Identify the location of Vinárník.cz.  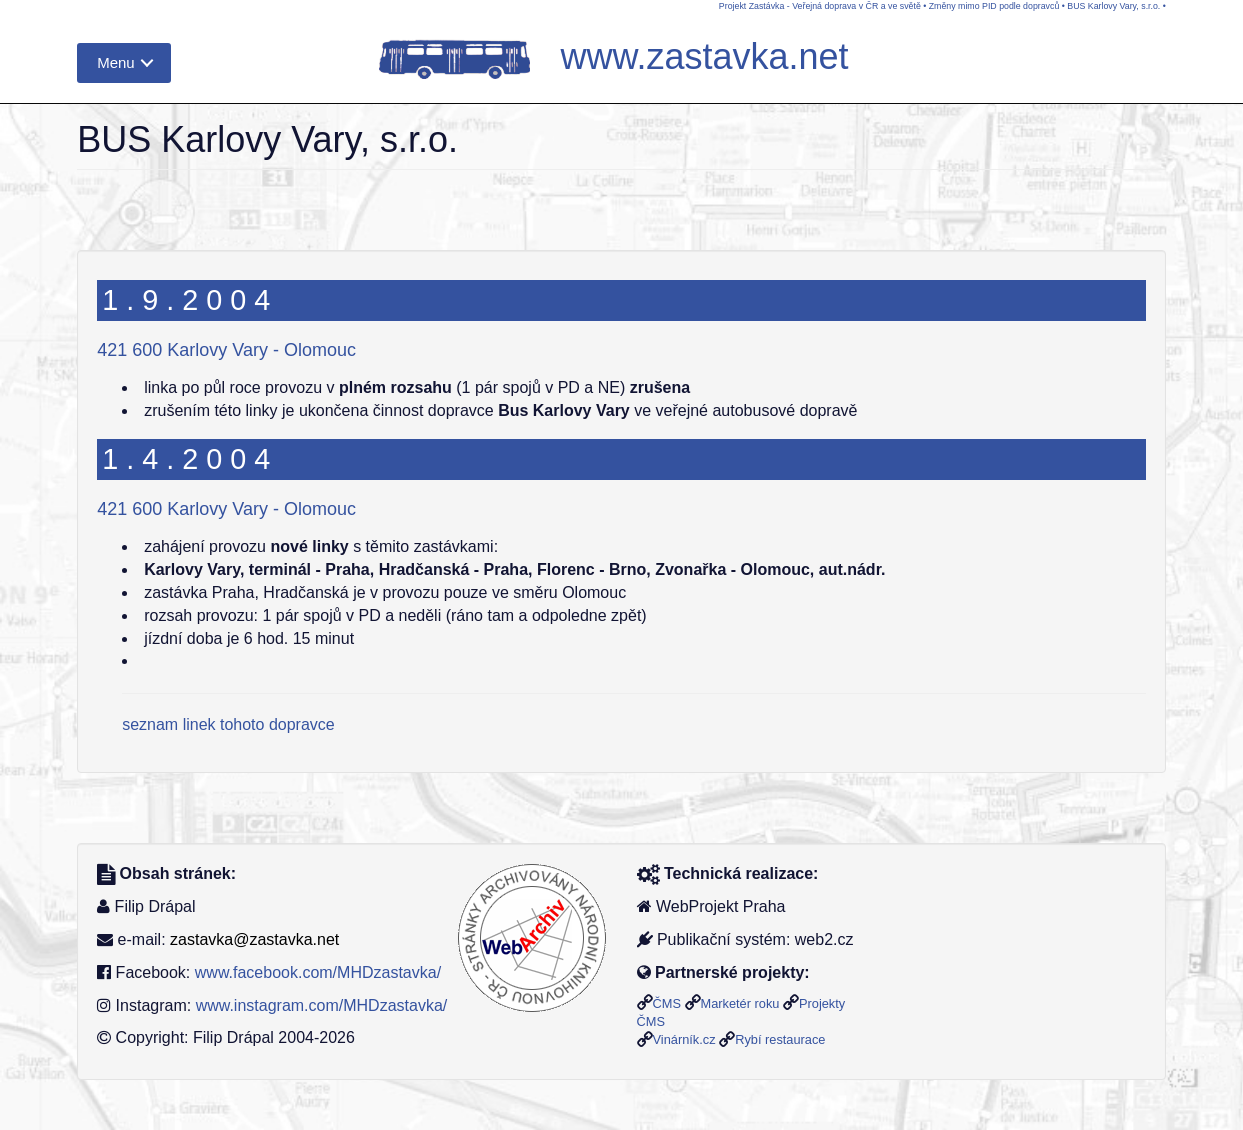
(684, 1039).